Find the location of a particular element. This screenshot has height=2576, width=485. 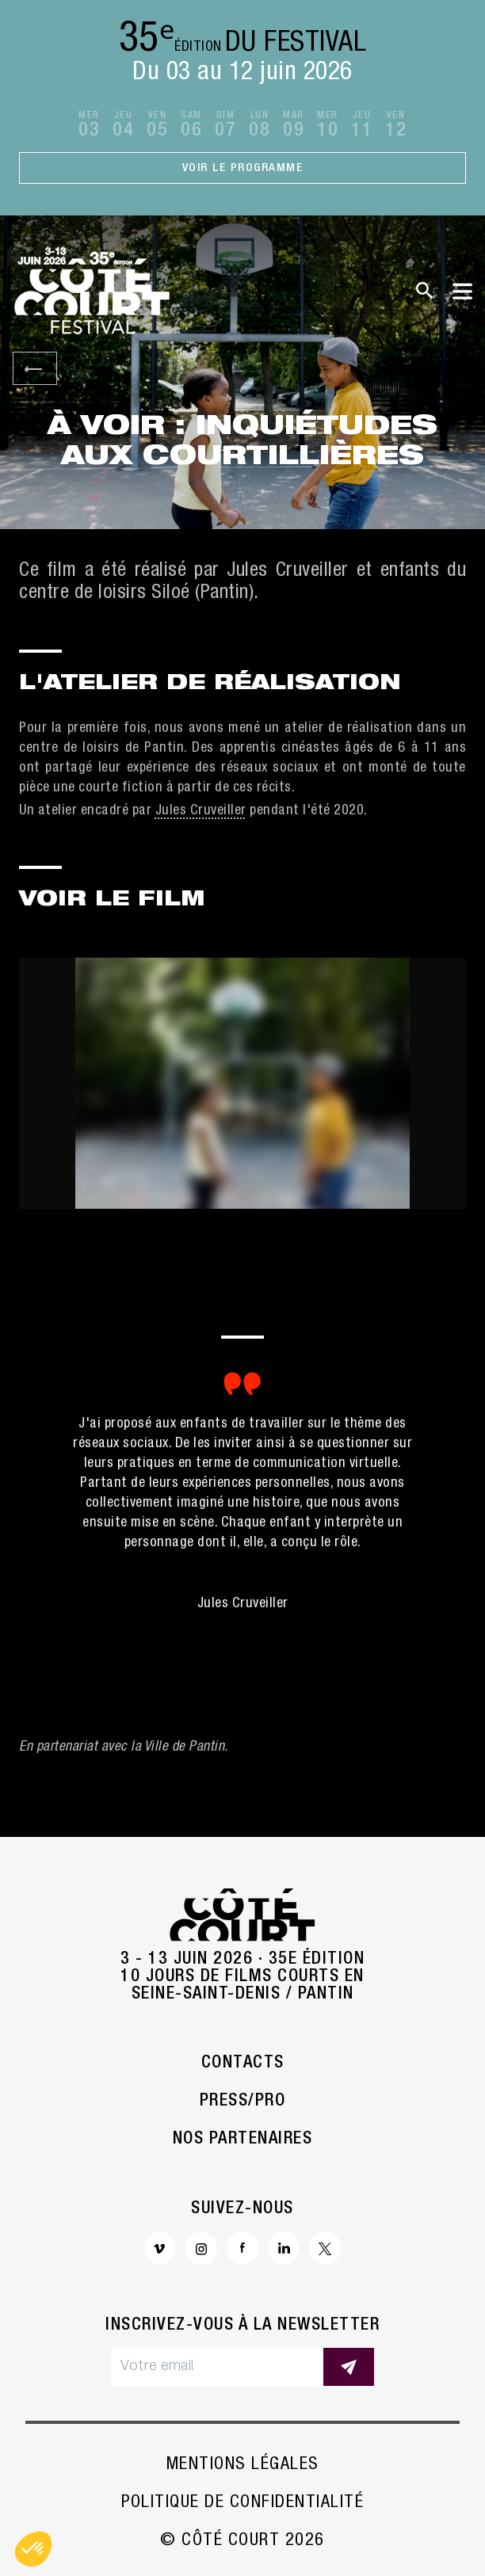

[button] is located at coordinates (33, 2549).